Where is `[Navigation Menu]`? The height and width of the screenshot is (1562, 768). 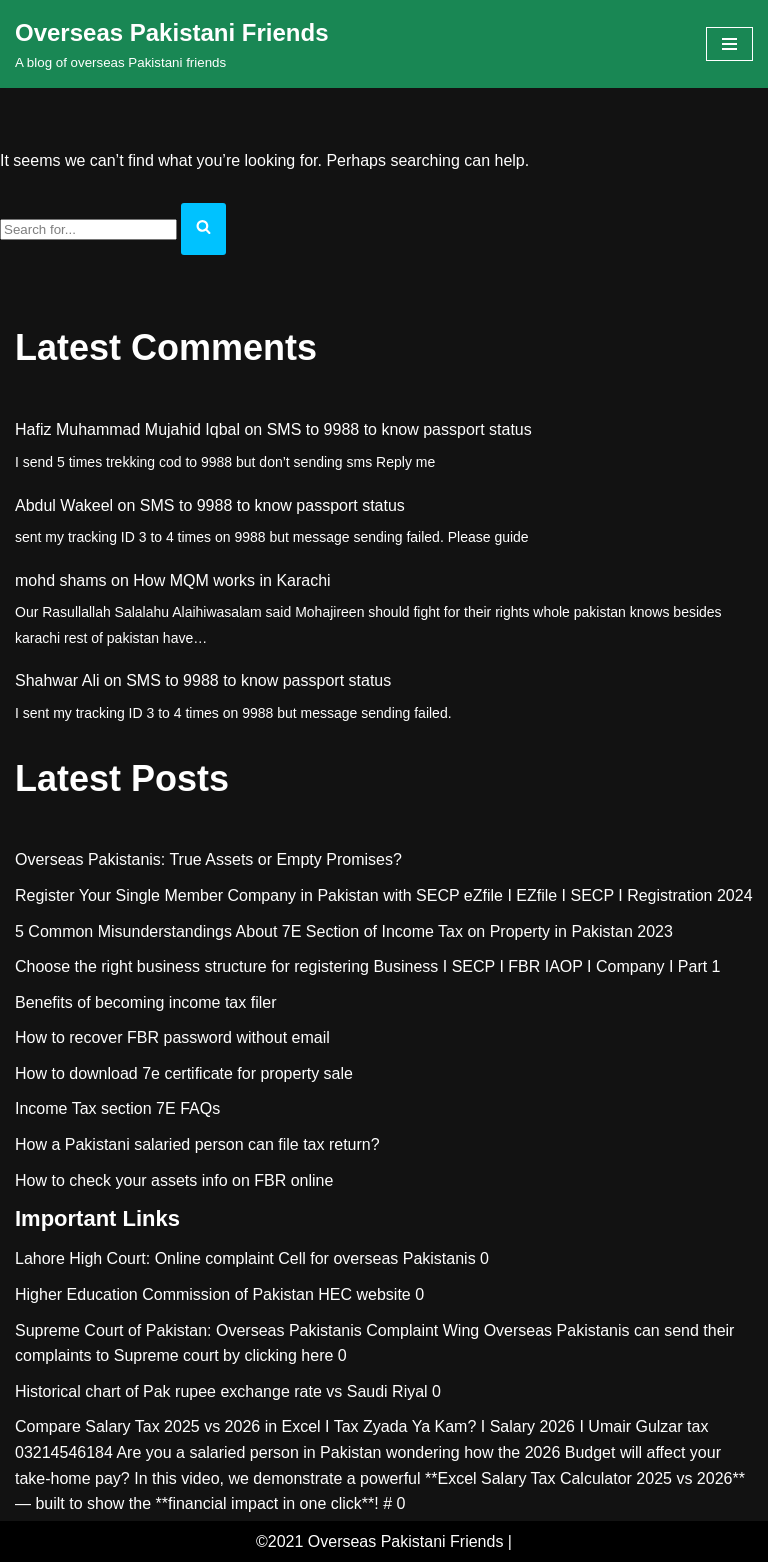
[Navigation Menu] is located at coordinates (729, 44).